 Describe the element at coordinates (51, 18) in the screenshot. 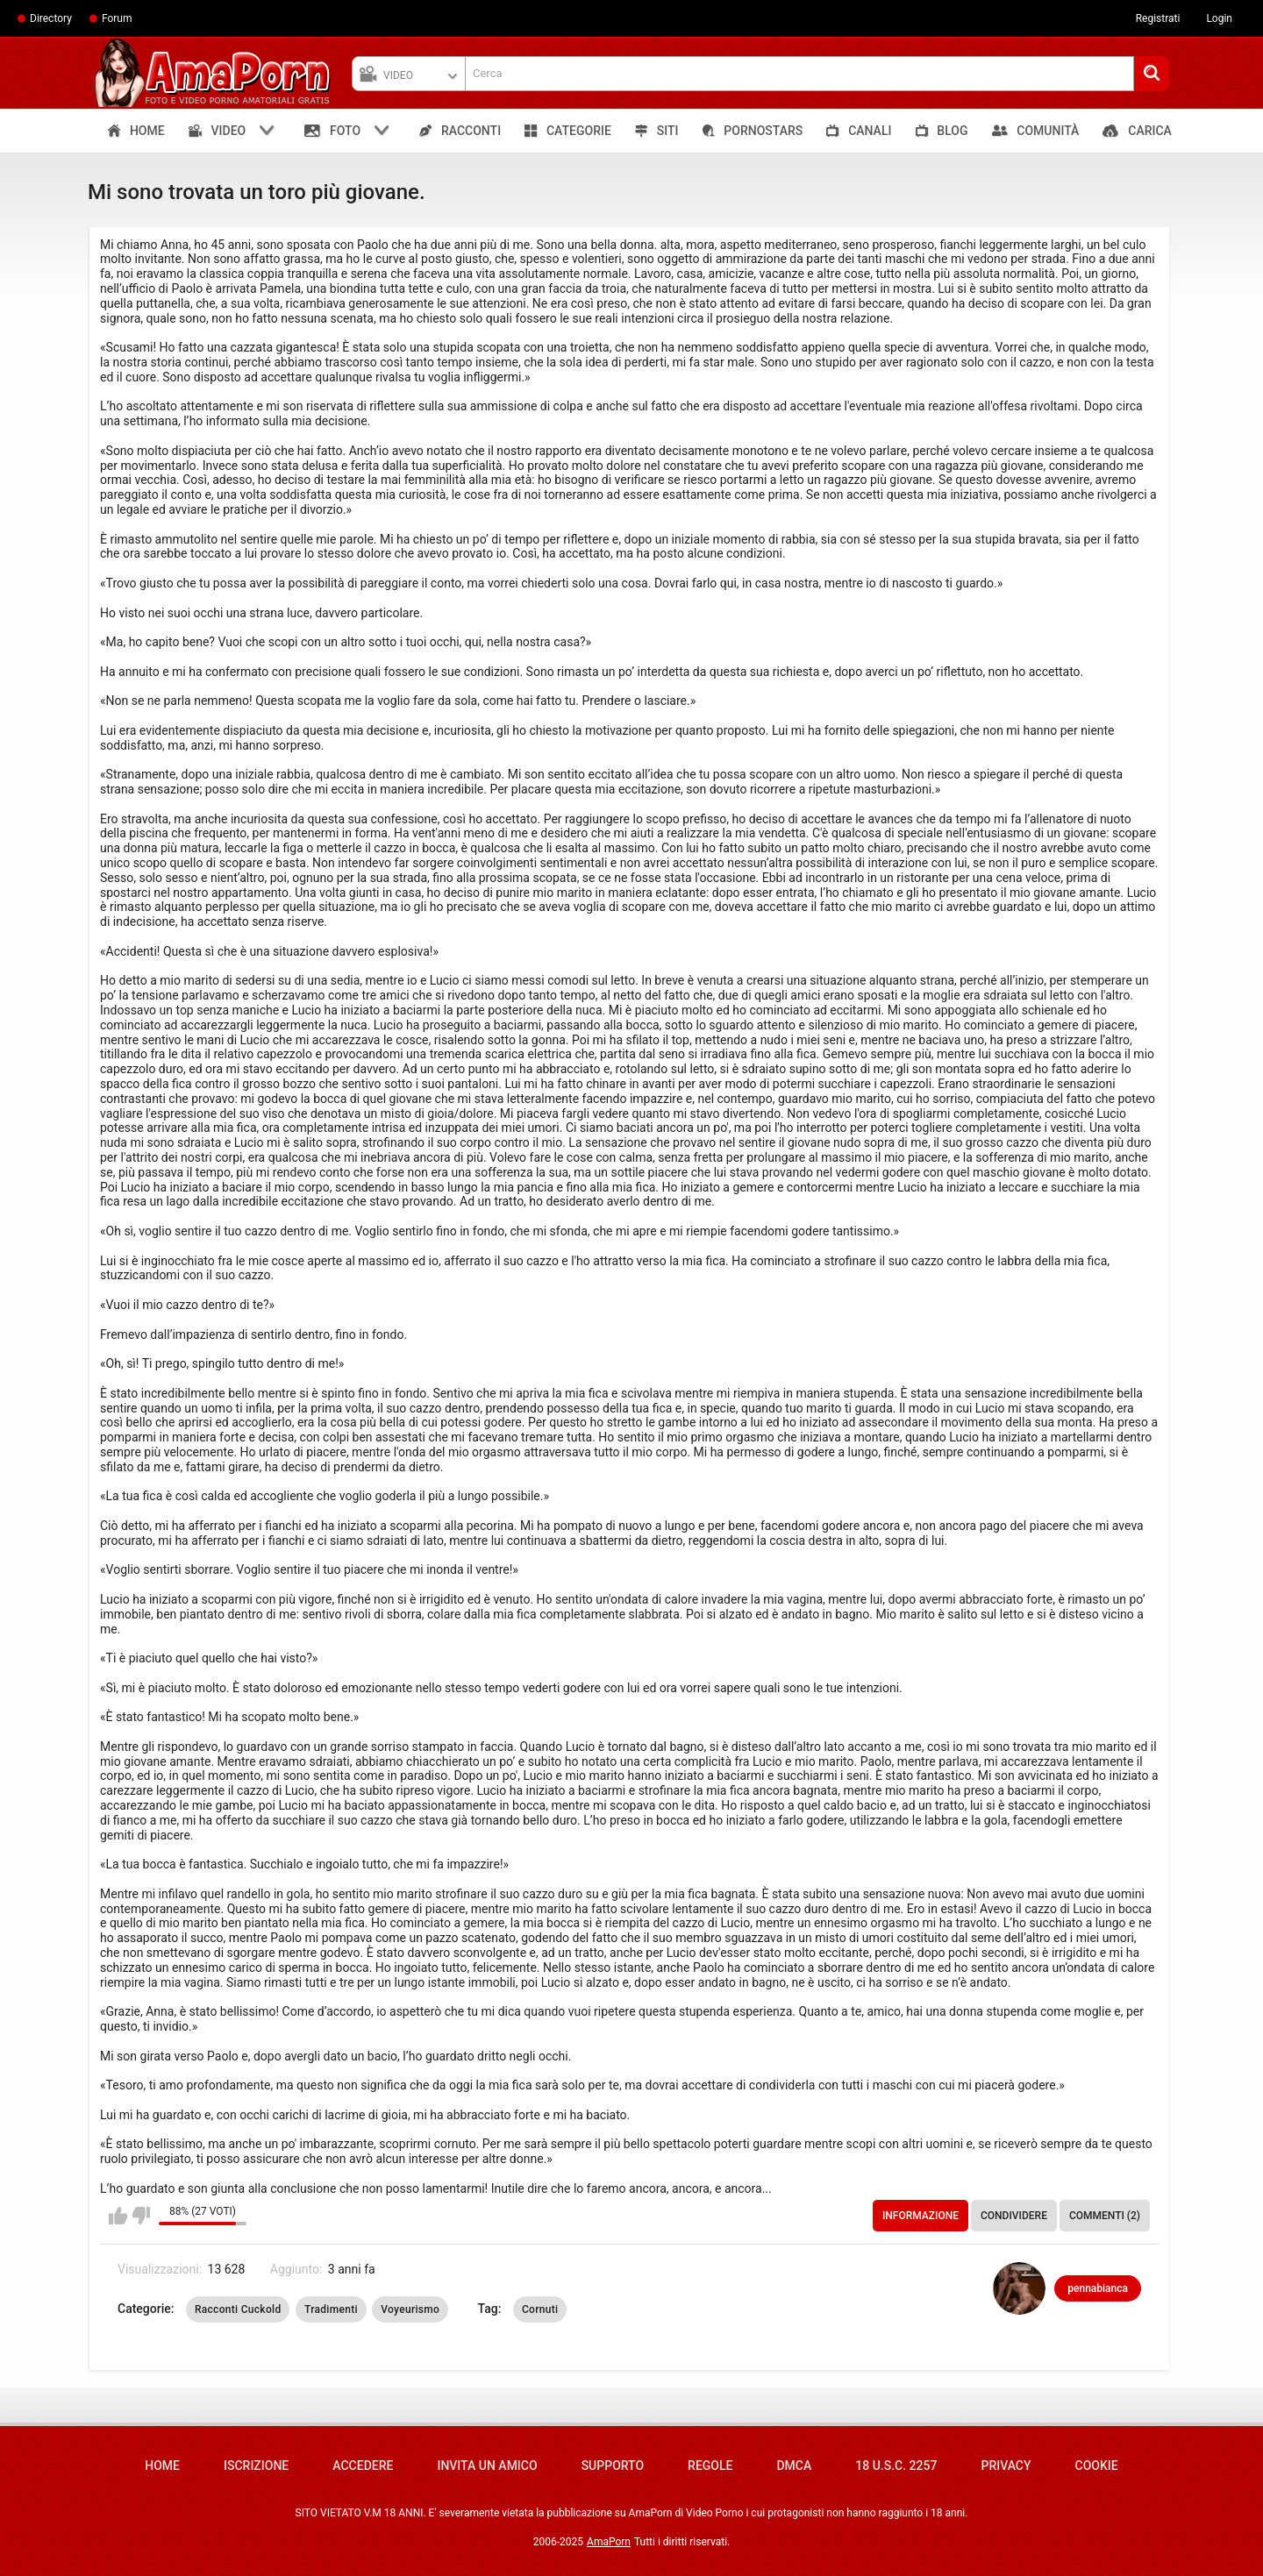

I see `Directory` at that location.